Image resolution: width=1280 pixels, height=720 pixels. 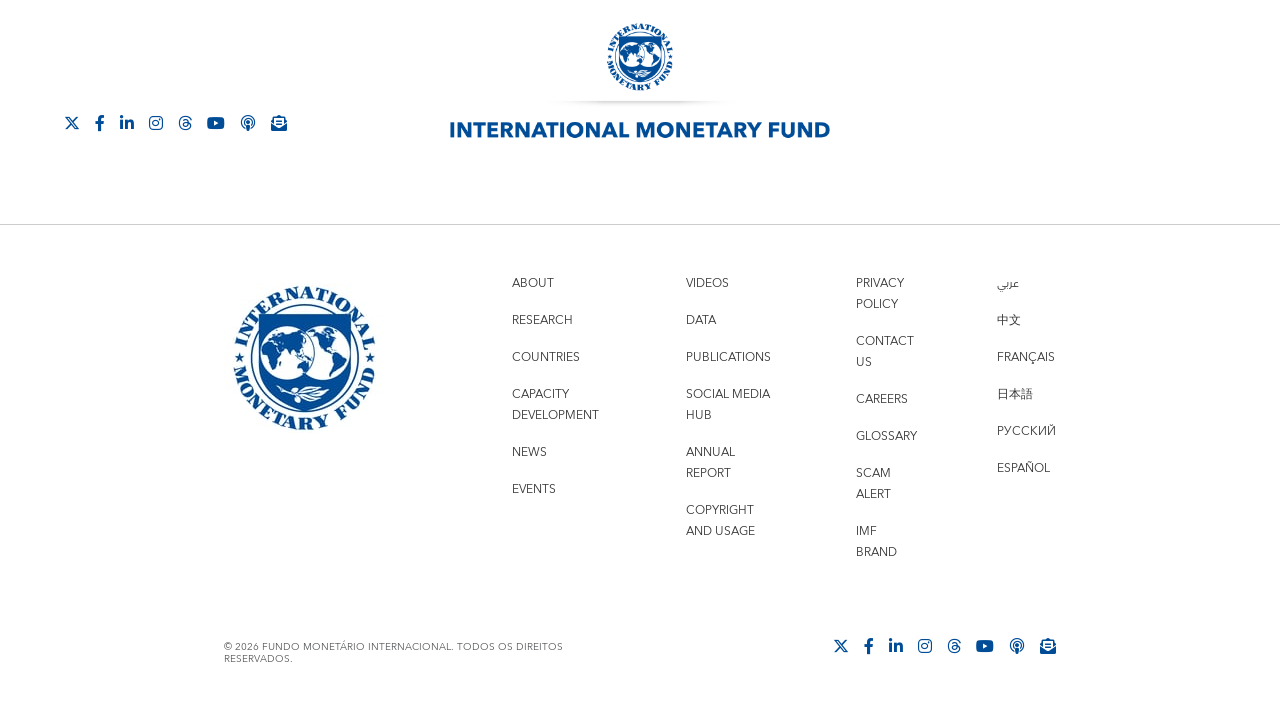 What do you see at coordinates (1015, 394) in the screenshot?
I see `日本語` at bounding box center [1015, 394].